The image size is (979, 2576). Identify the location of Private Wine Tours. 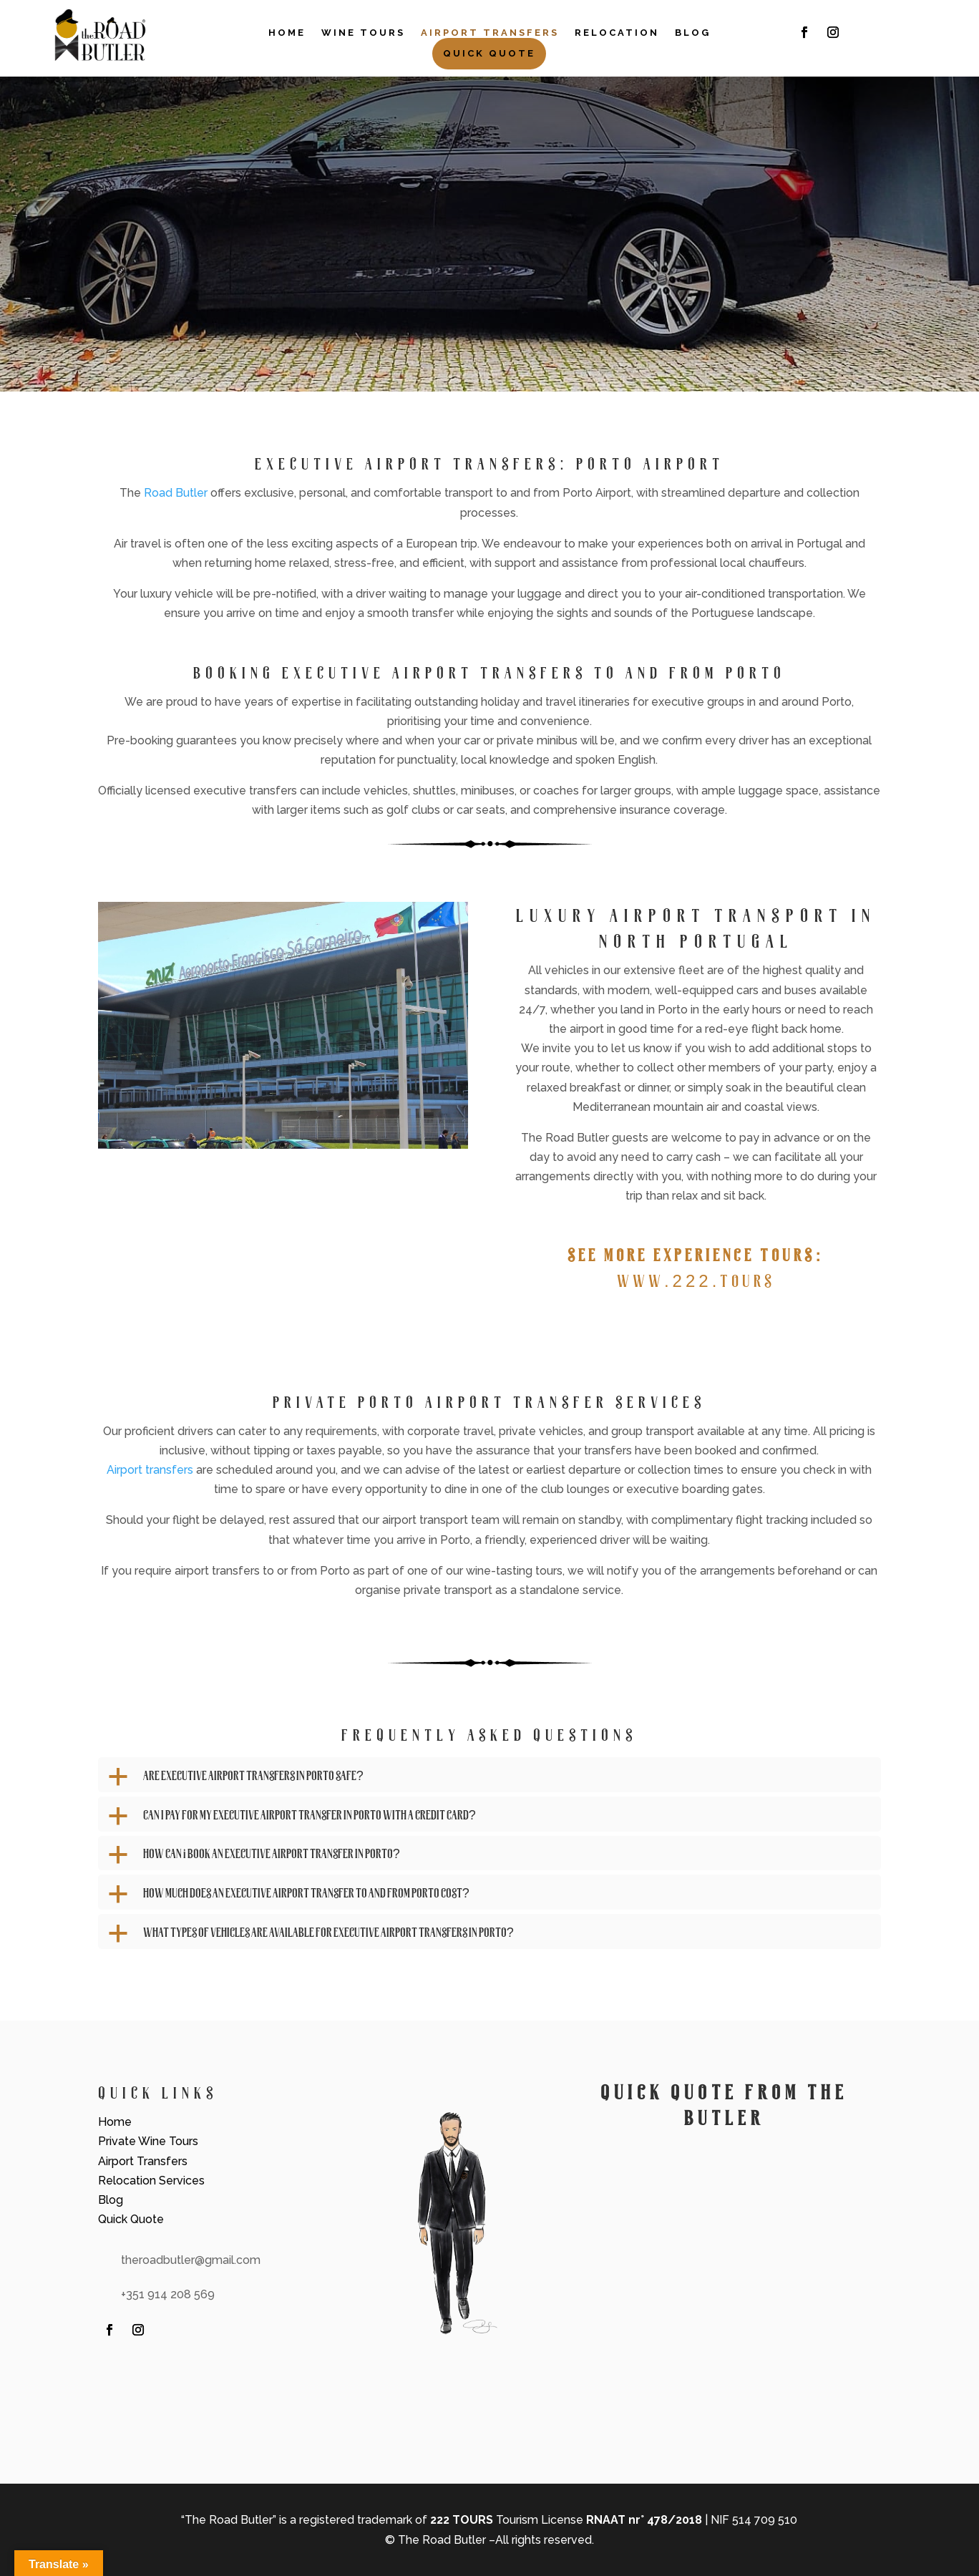
(148, 2141).